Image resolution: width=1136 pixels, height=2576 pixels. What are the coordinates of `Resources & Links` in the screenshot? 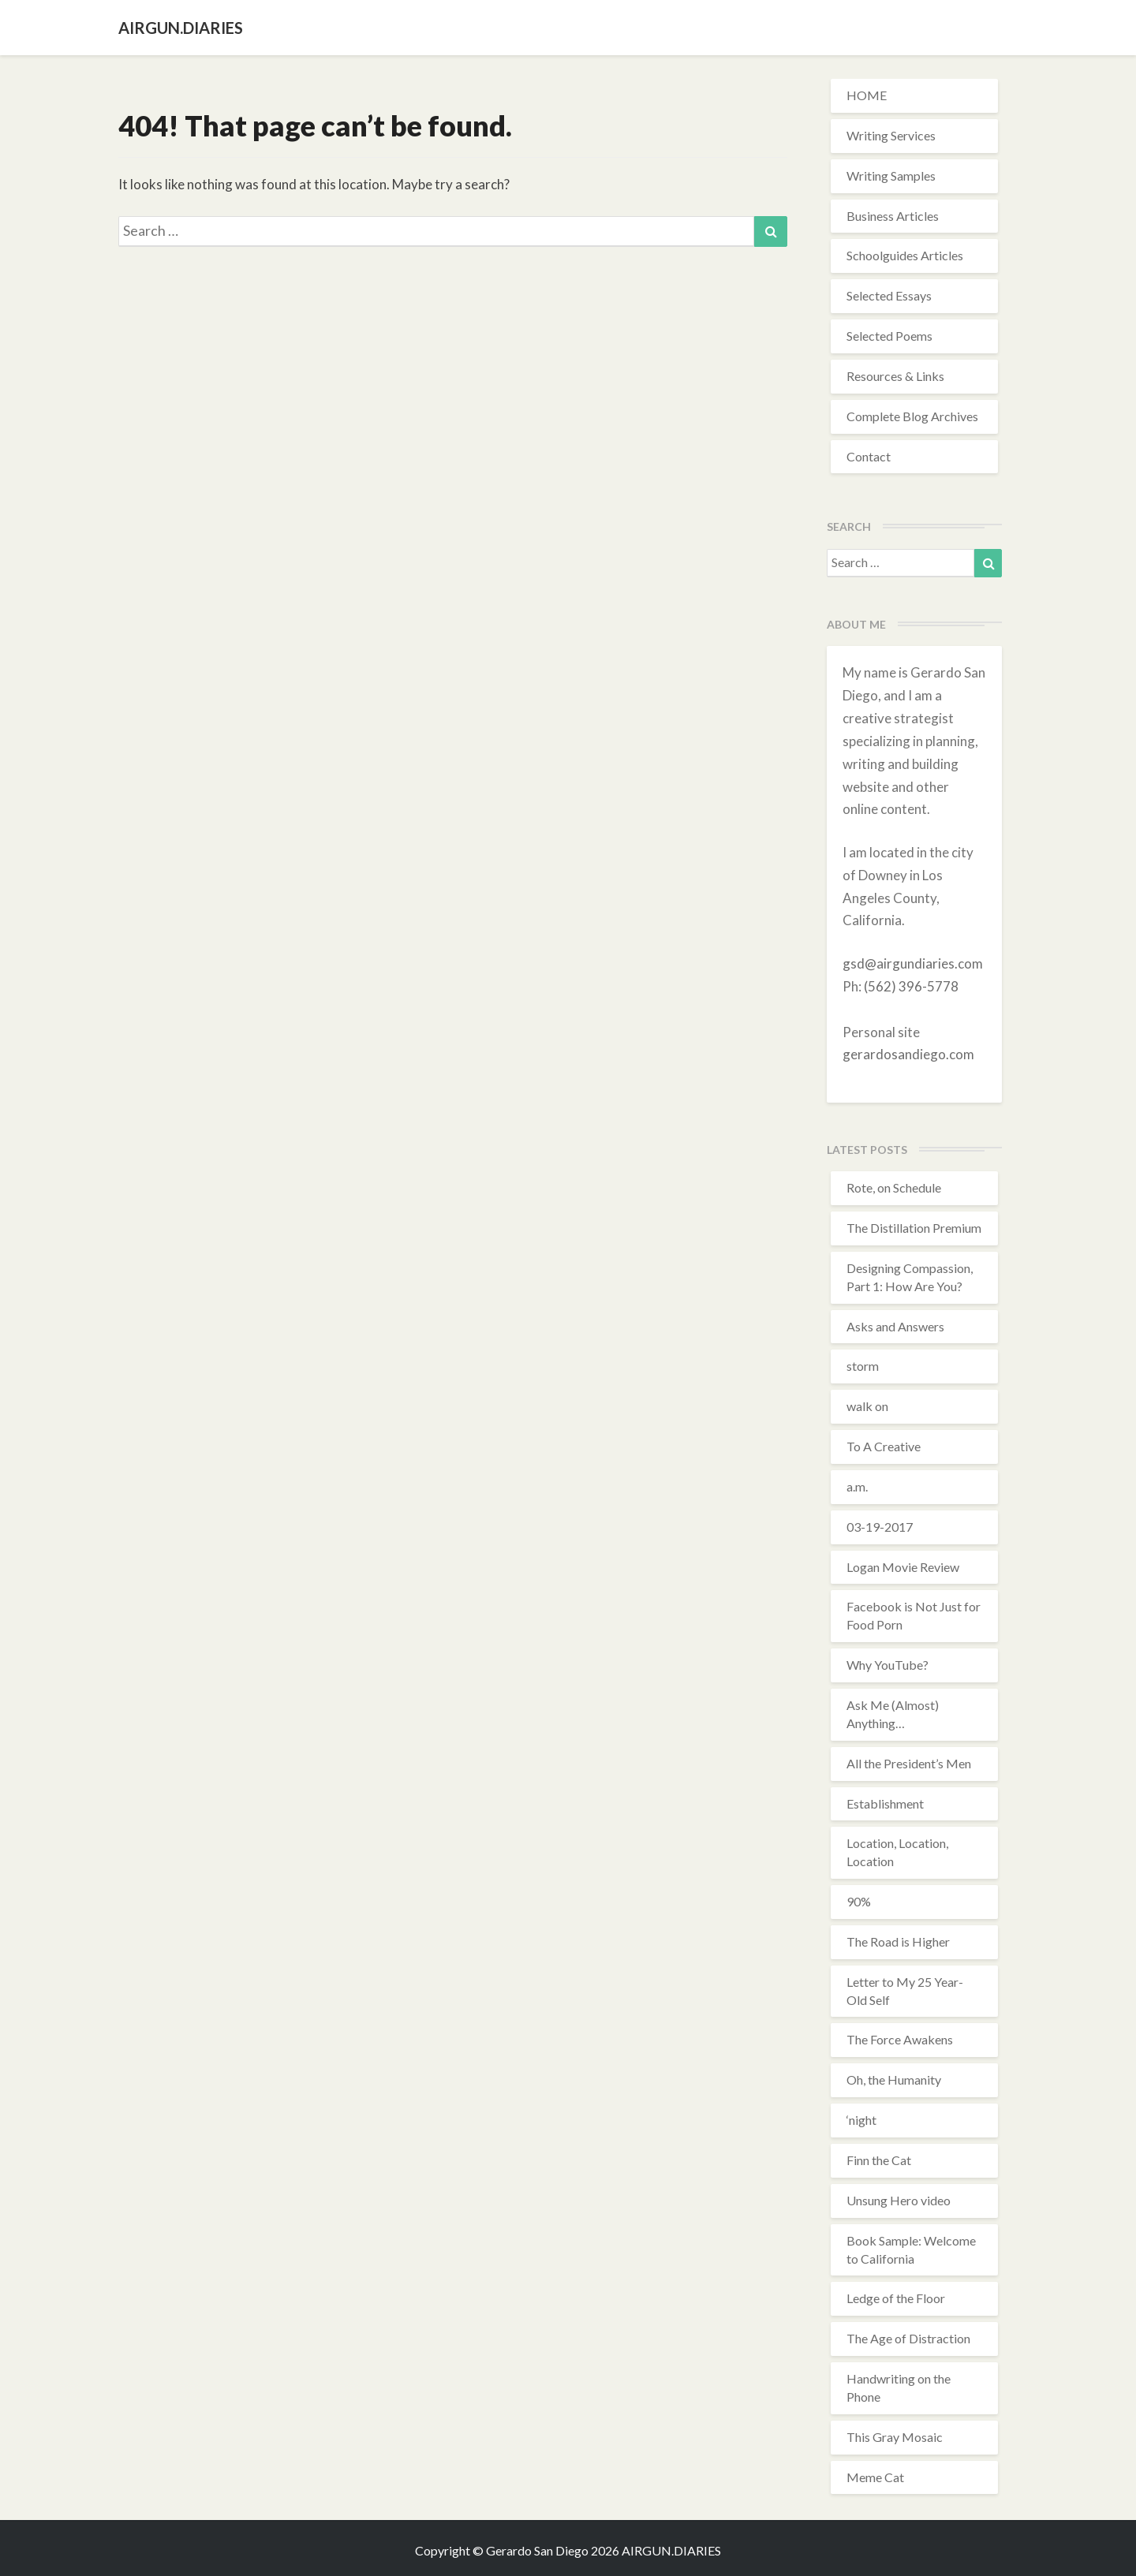 It's located at (895, 375).